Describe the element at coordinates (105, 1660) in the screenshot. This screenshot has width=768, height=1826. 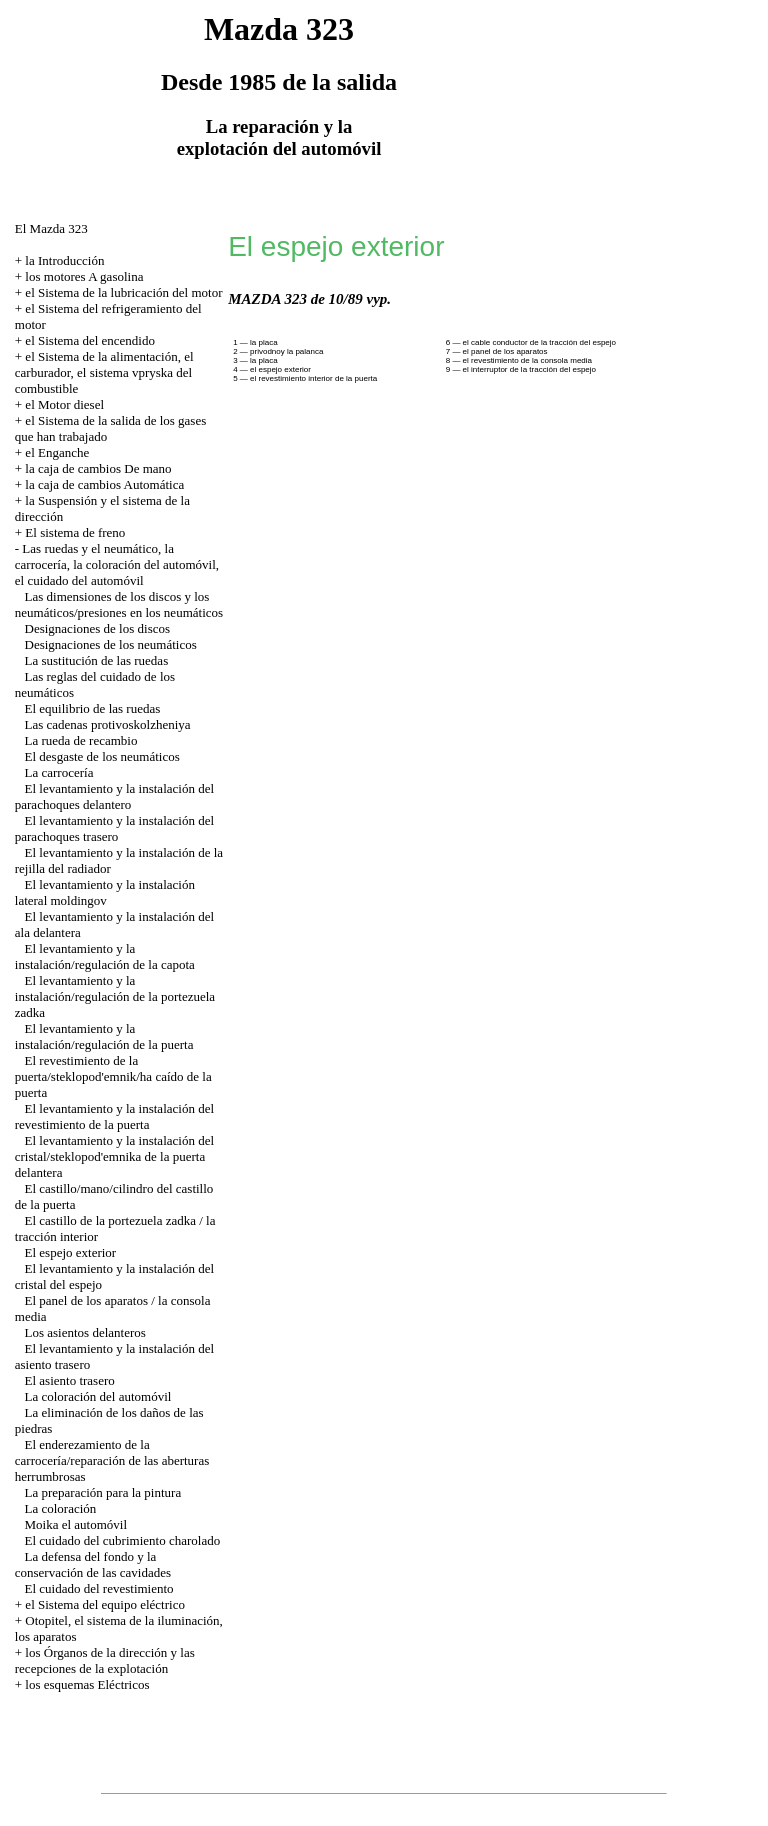
I see `los Órganos de la dirección y las recepciones de la explotación` at that location.